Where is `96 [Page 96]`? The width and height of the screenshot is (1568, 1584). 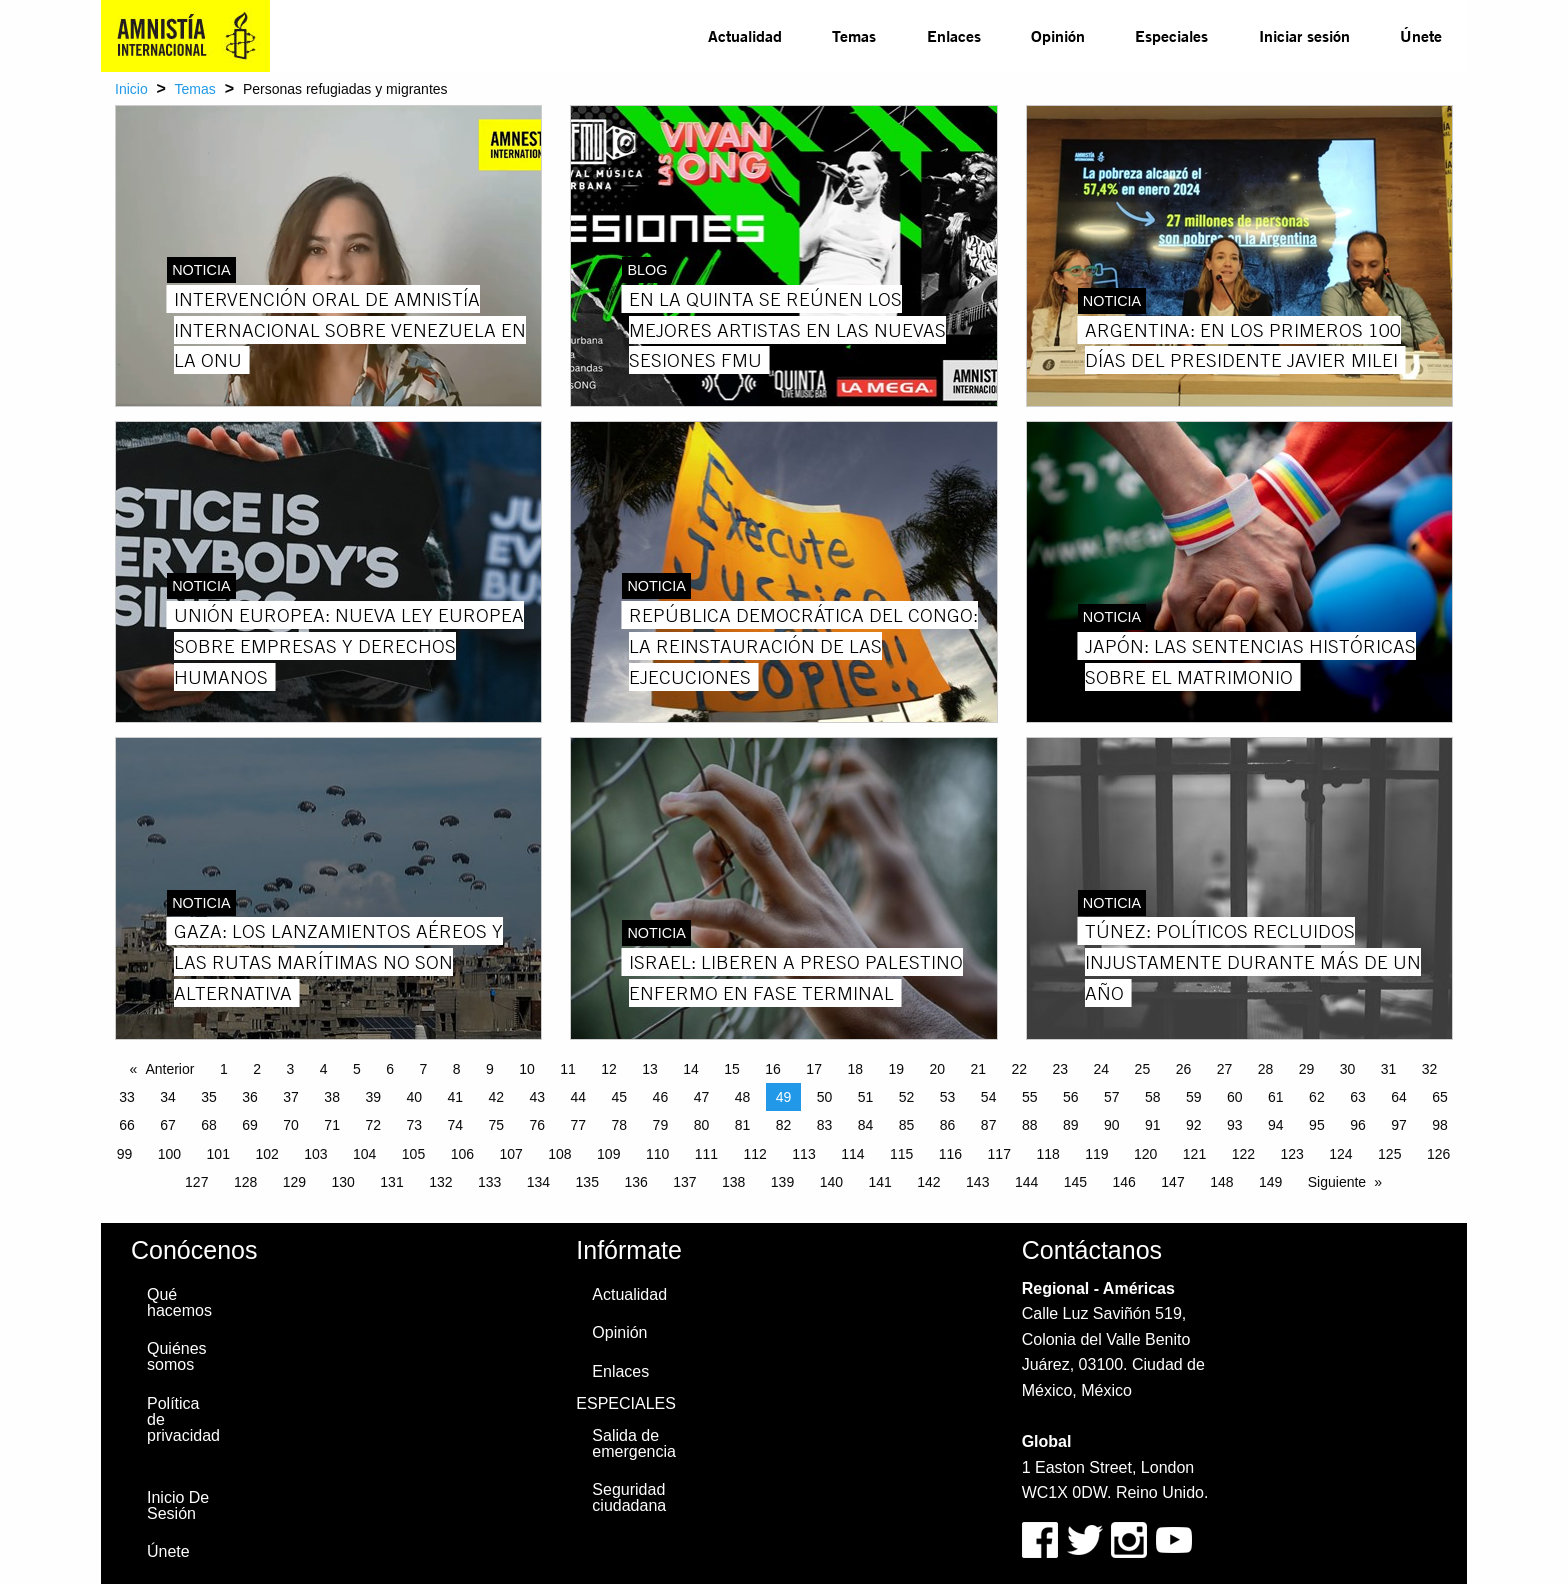 96 [Page 96] is located at coordinates (1358, 1125).